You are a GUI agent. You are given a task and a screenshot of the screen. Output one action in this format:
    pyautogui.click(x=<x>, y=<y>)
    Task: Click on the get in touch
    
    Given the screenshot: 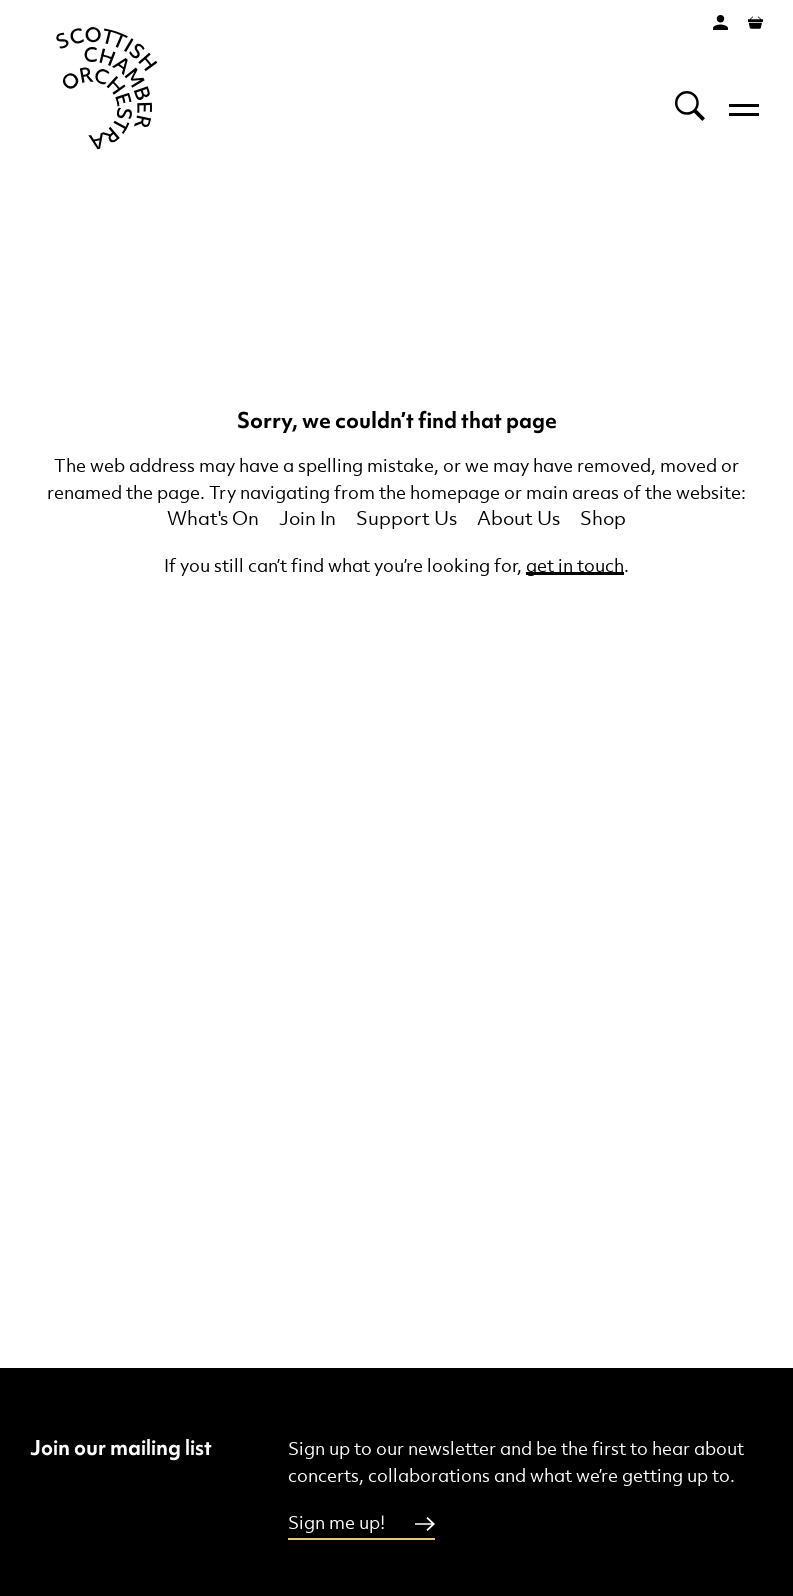 What is the action you would take?
    pyautogui.click(x=575, y=566)
    